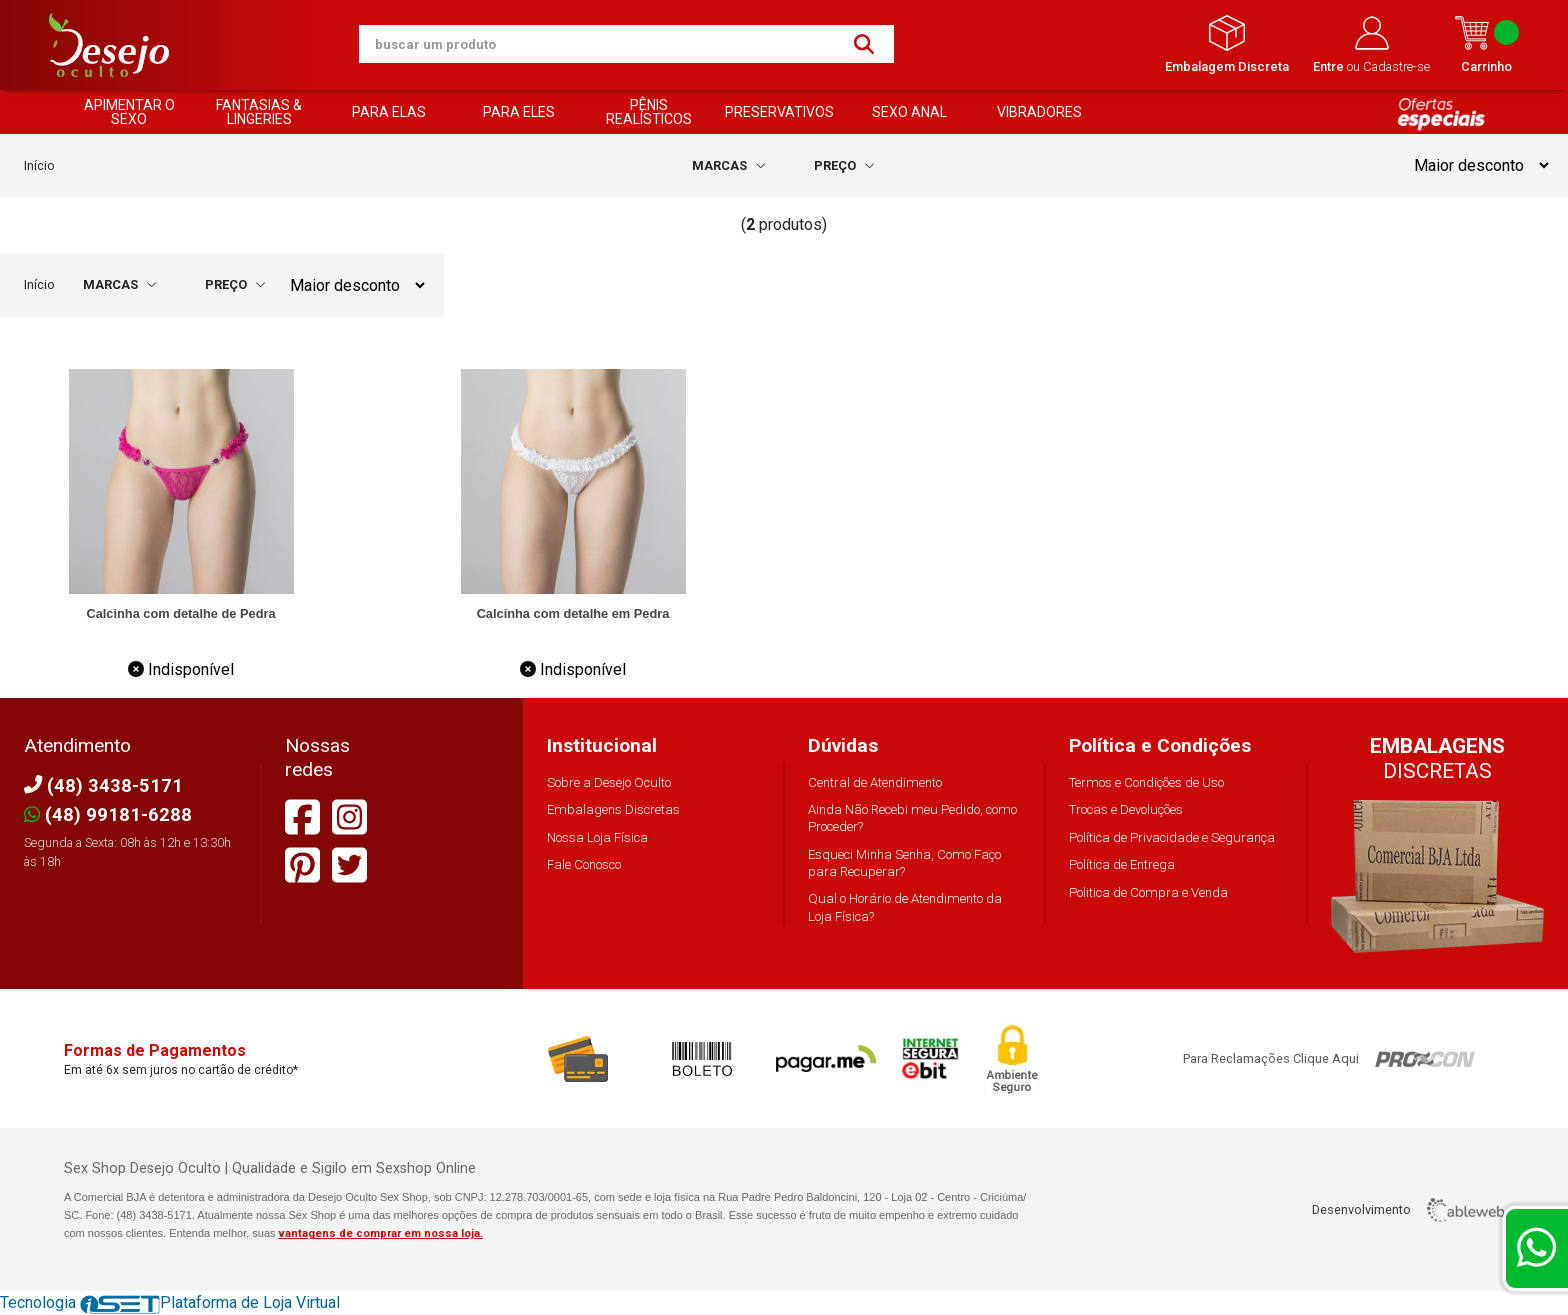 The image size is (1568, 1315). Describe the element at coordinates (389, 112) in the screenshot. I see `PARA ELAS` at that location.